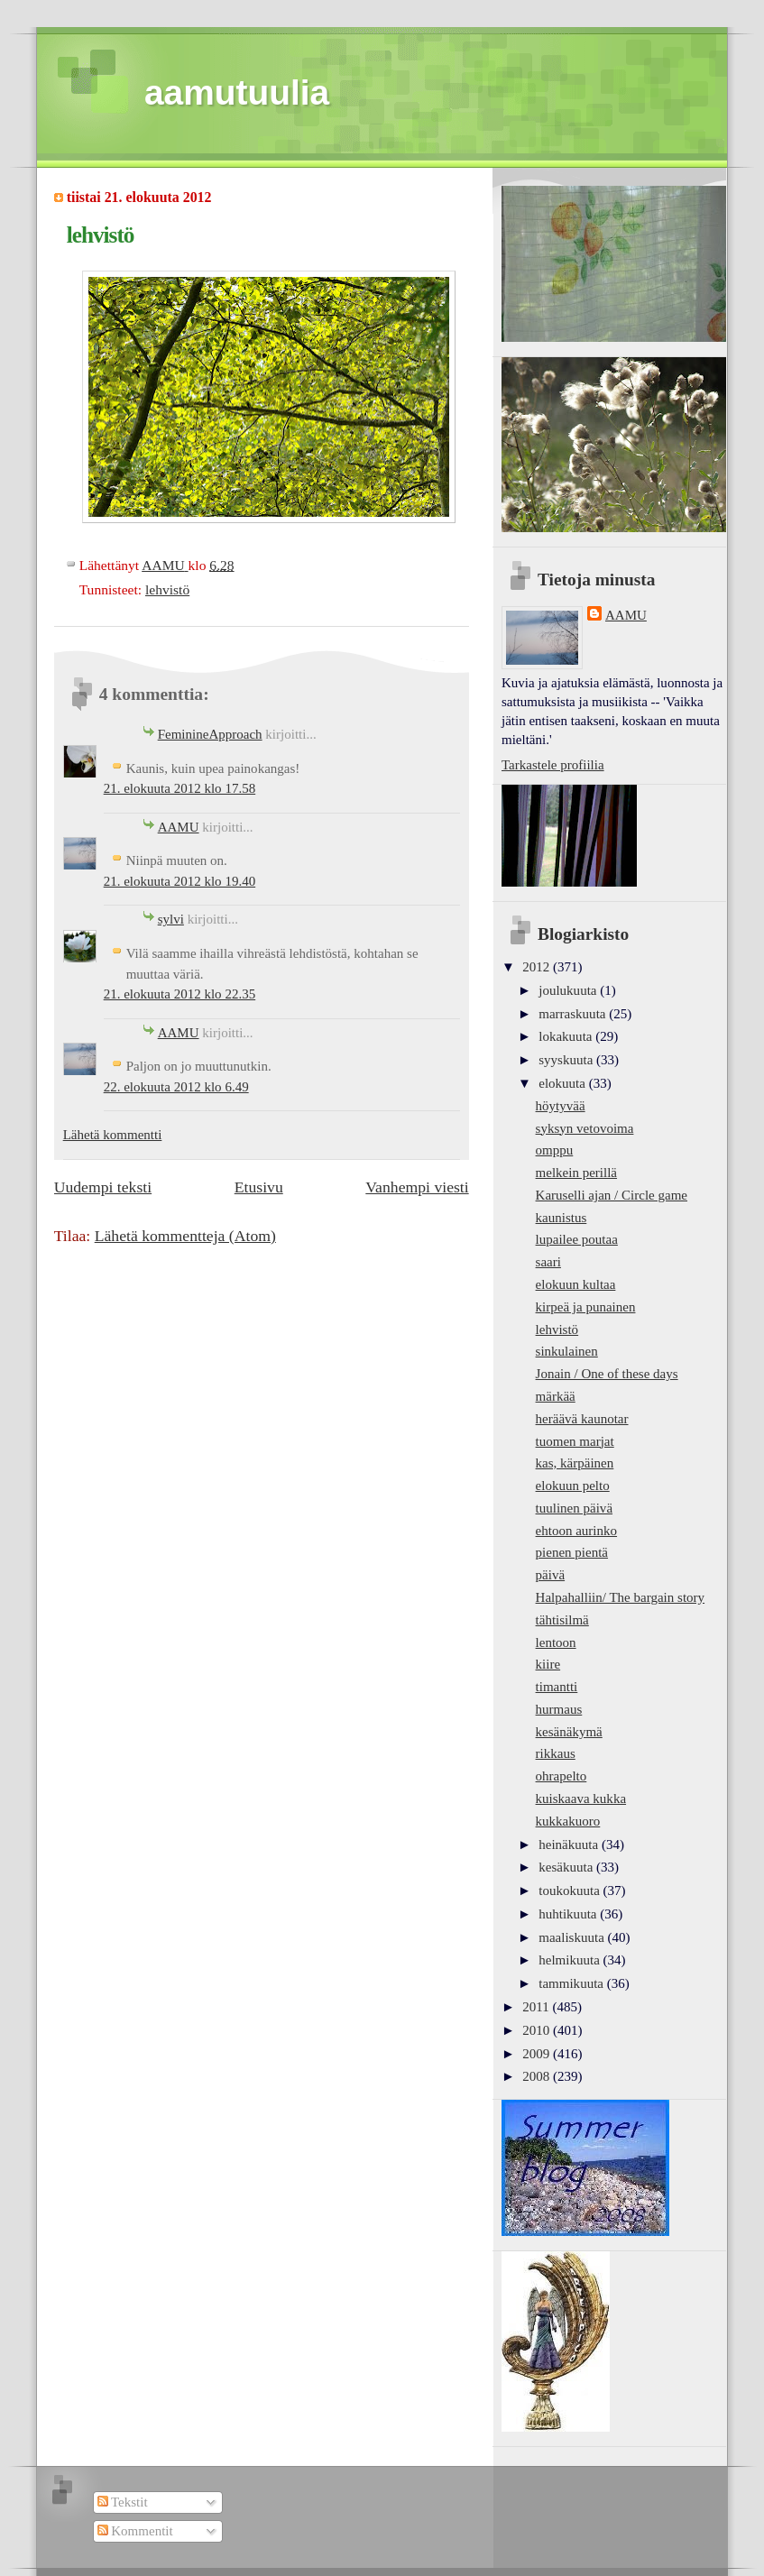 This screenshot has width=764, height=2576. Describe the element at coordinates (171, 919) in the screenshot. I see `sylvi` at that location.